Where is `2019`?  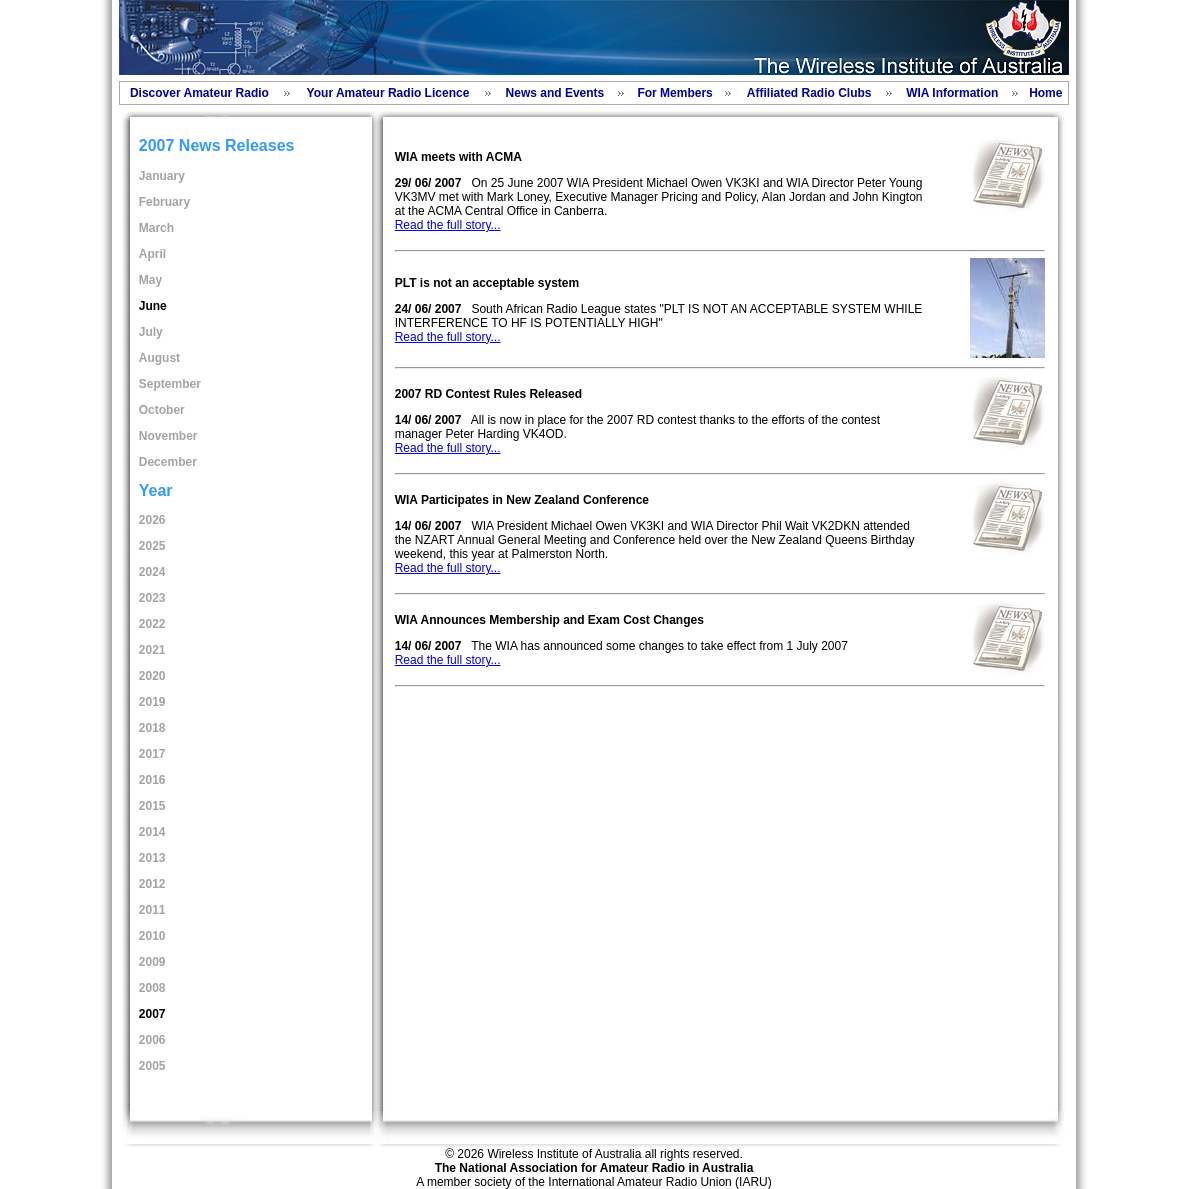
2019 is located at coordinates (152, 702).